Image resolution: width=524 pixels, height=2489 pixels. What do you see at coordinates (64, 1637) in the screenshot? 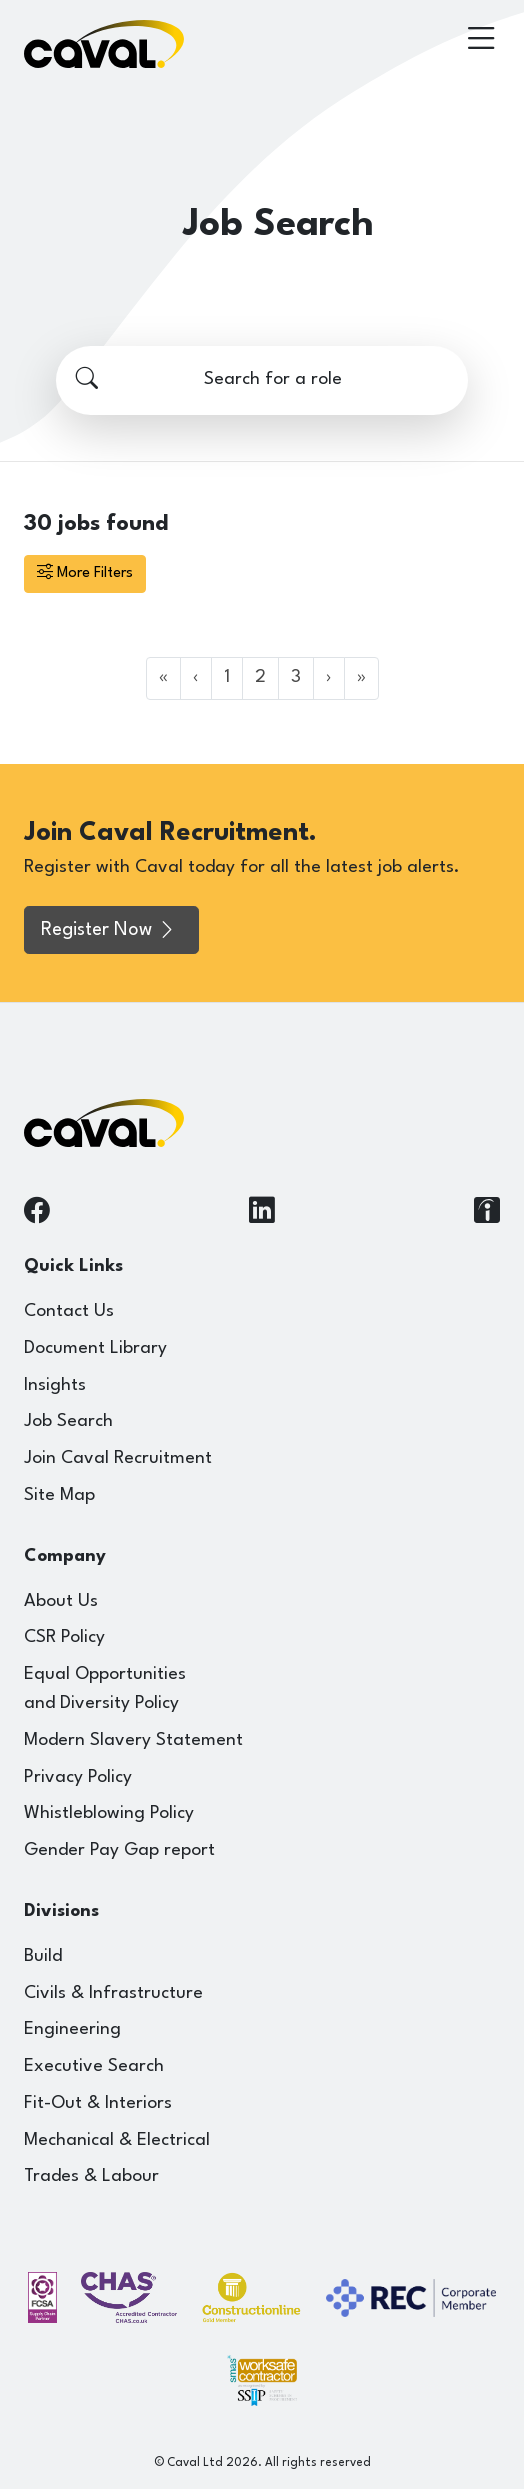
I see `CSR Policy` at bounding box center [64, 1637].